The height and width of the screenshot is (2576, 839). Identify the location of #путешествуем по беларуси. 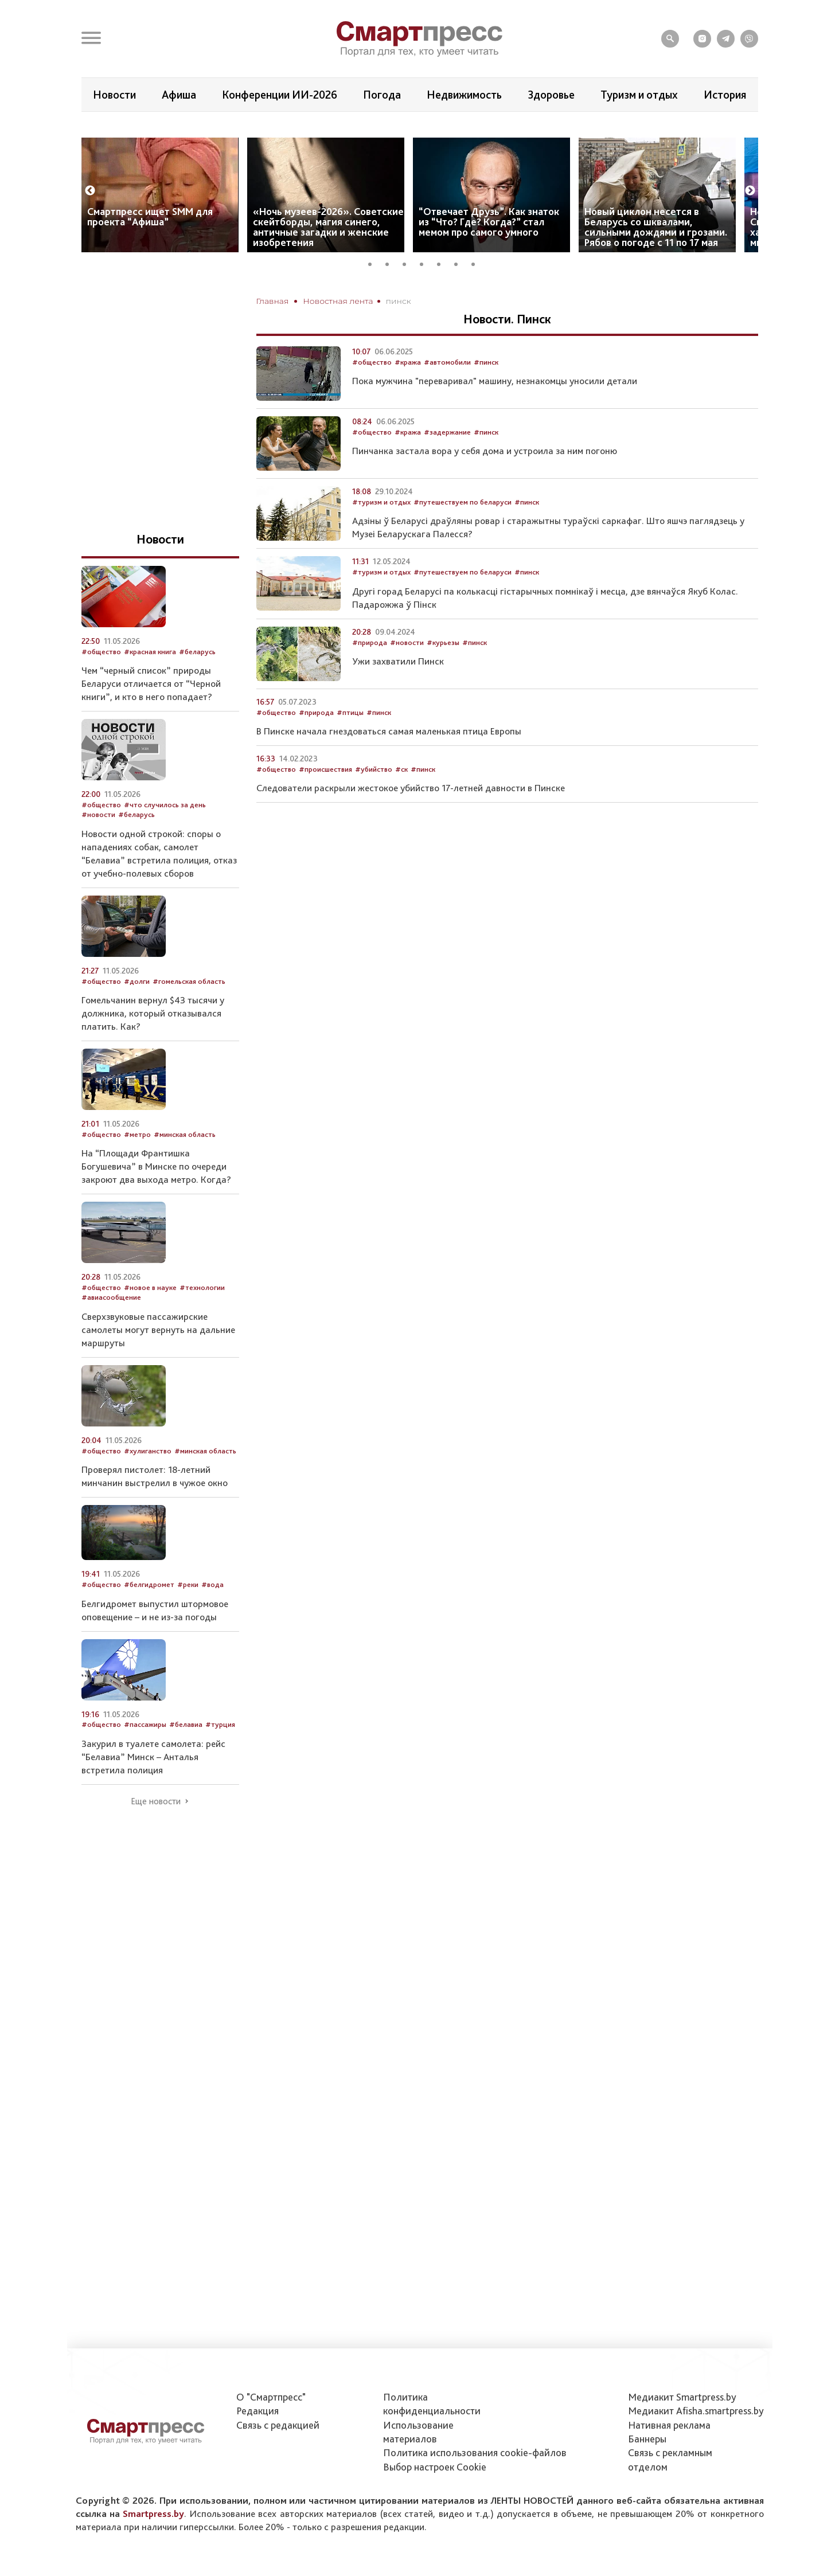
(462, 536).